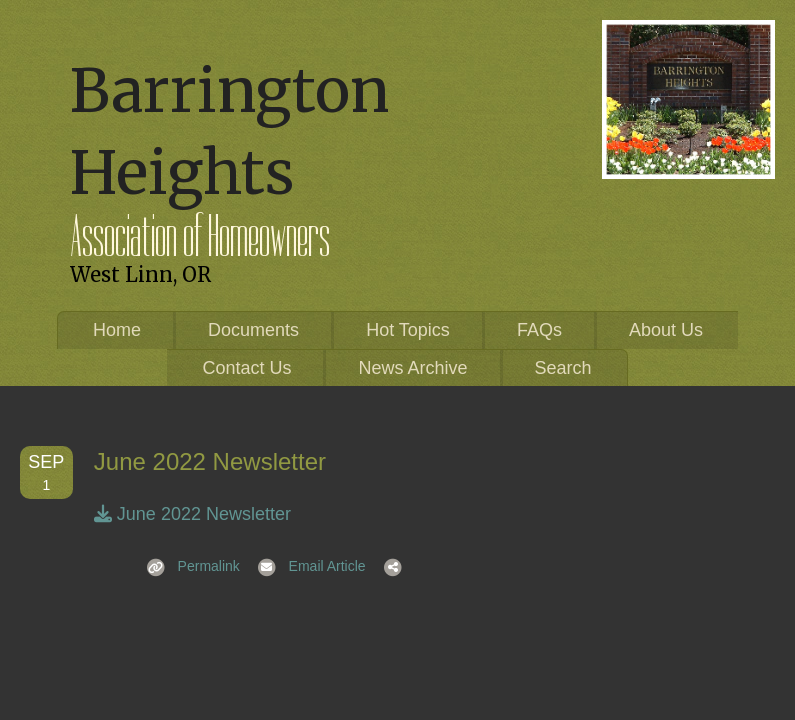  What do you see at coordinates (117, 330) in the screenshot?
I see `Home` at bounding box center [117, 330].